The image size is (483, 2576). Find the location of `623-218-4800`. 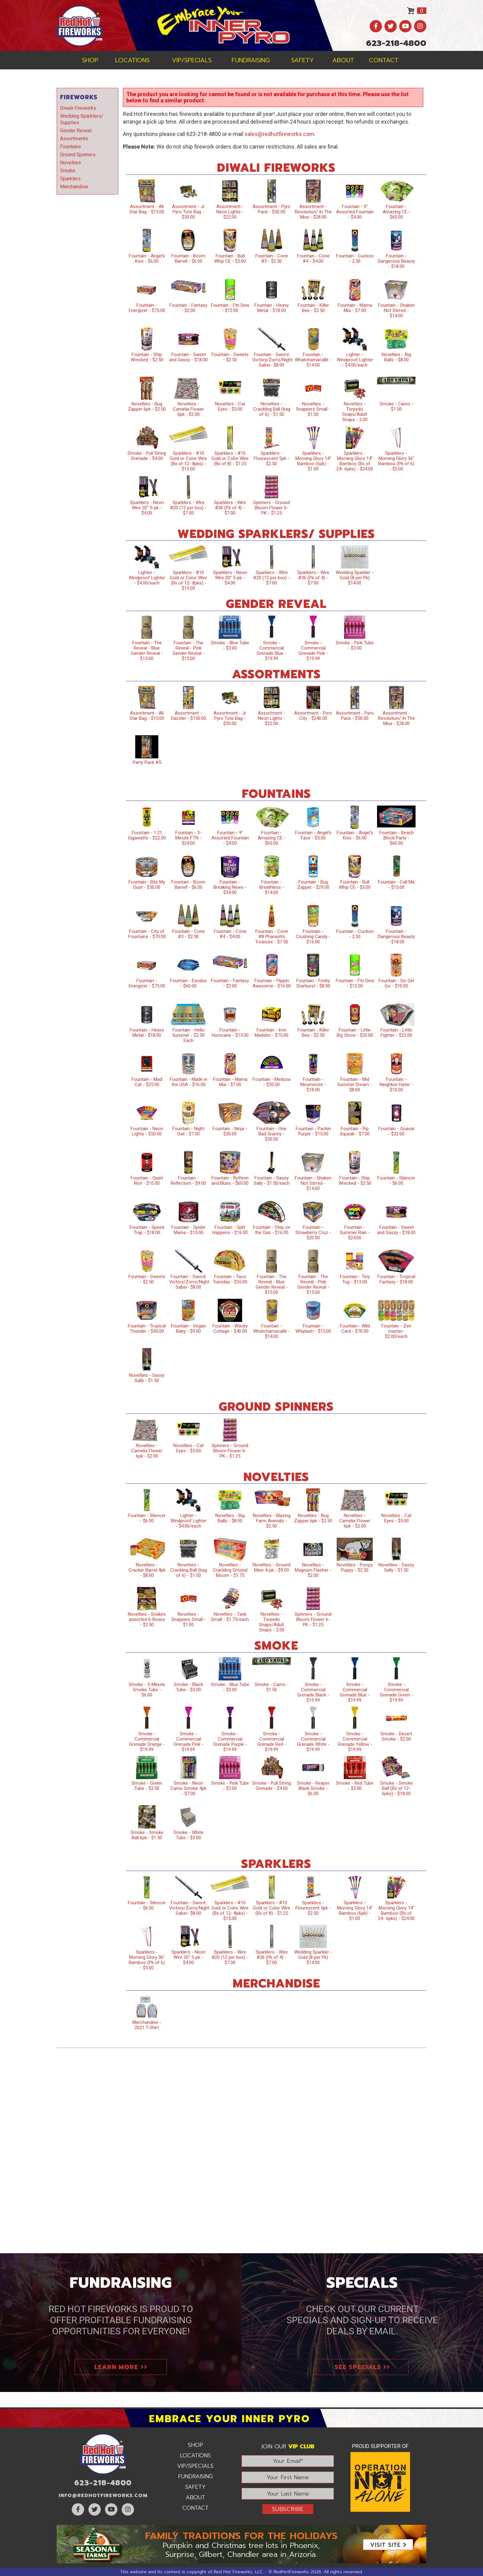

623-218-4800 is located at coordinates (396, 43).